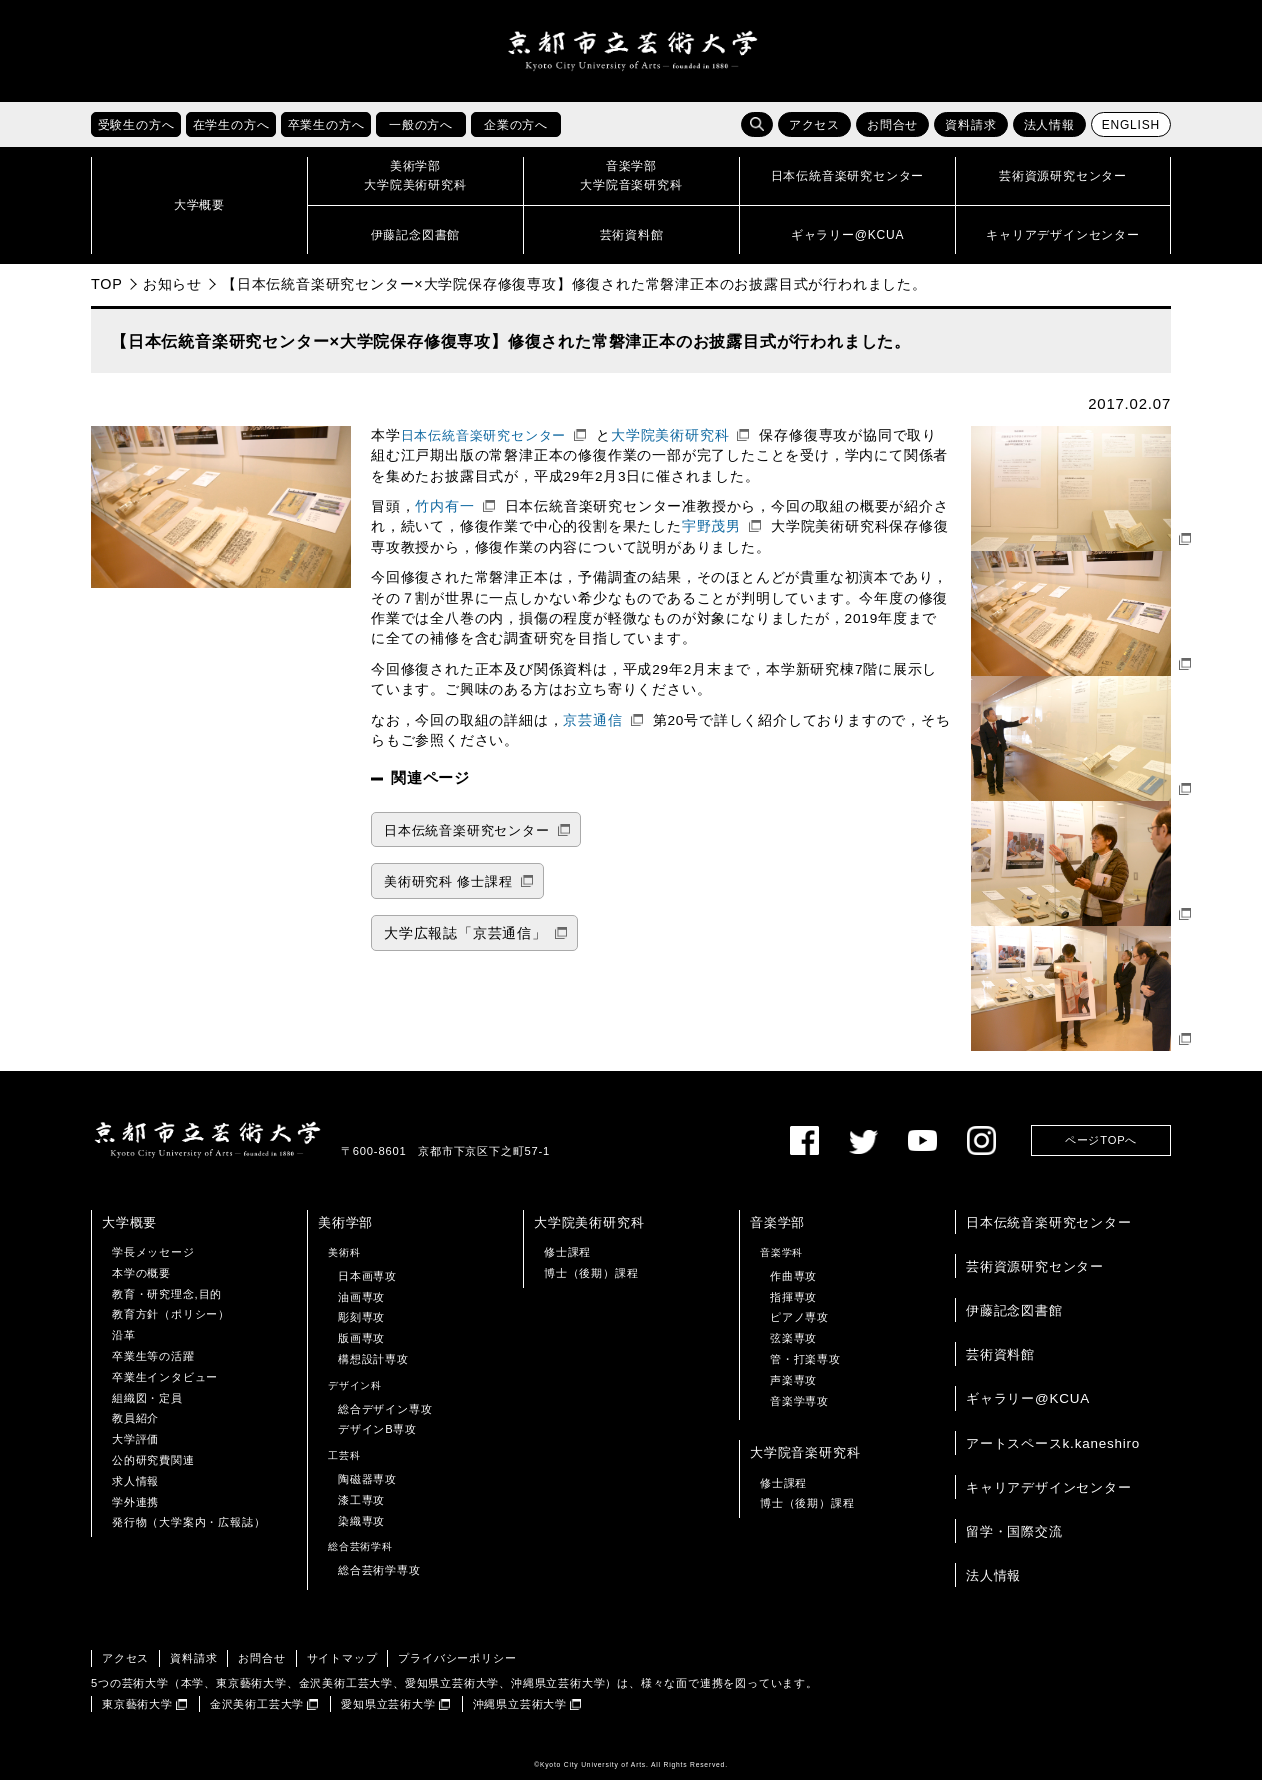  Describe the element at coordinates (1014, 1318) in the screenshot. I see `伊藤記念図書館` at that location.